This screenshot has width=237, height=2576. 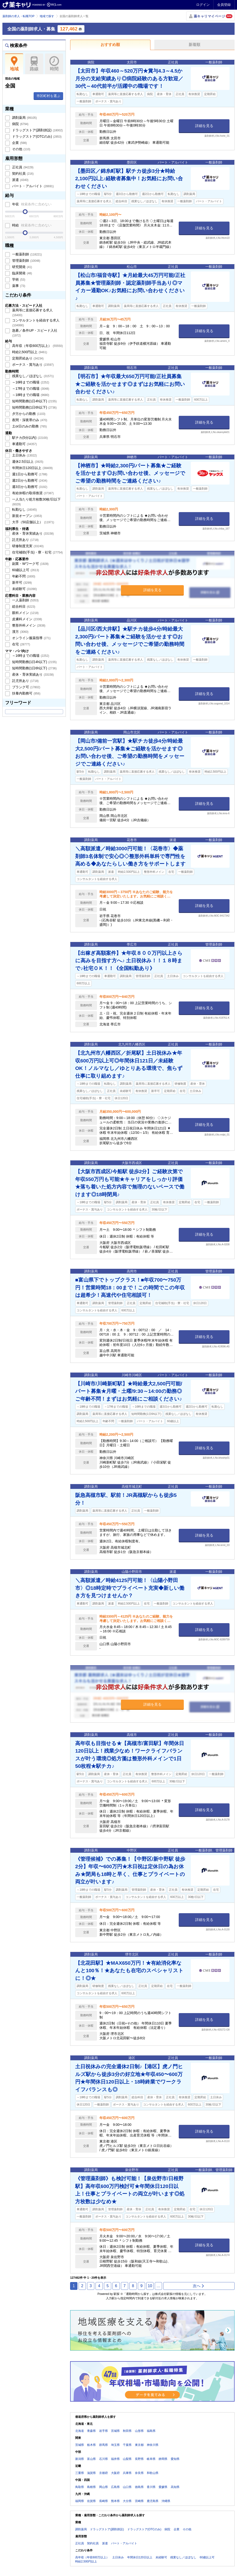 I want to click on 埼玉県, so click(x=115, y=2445).